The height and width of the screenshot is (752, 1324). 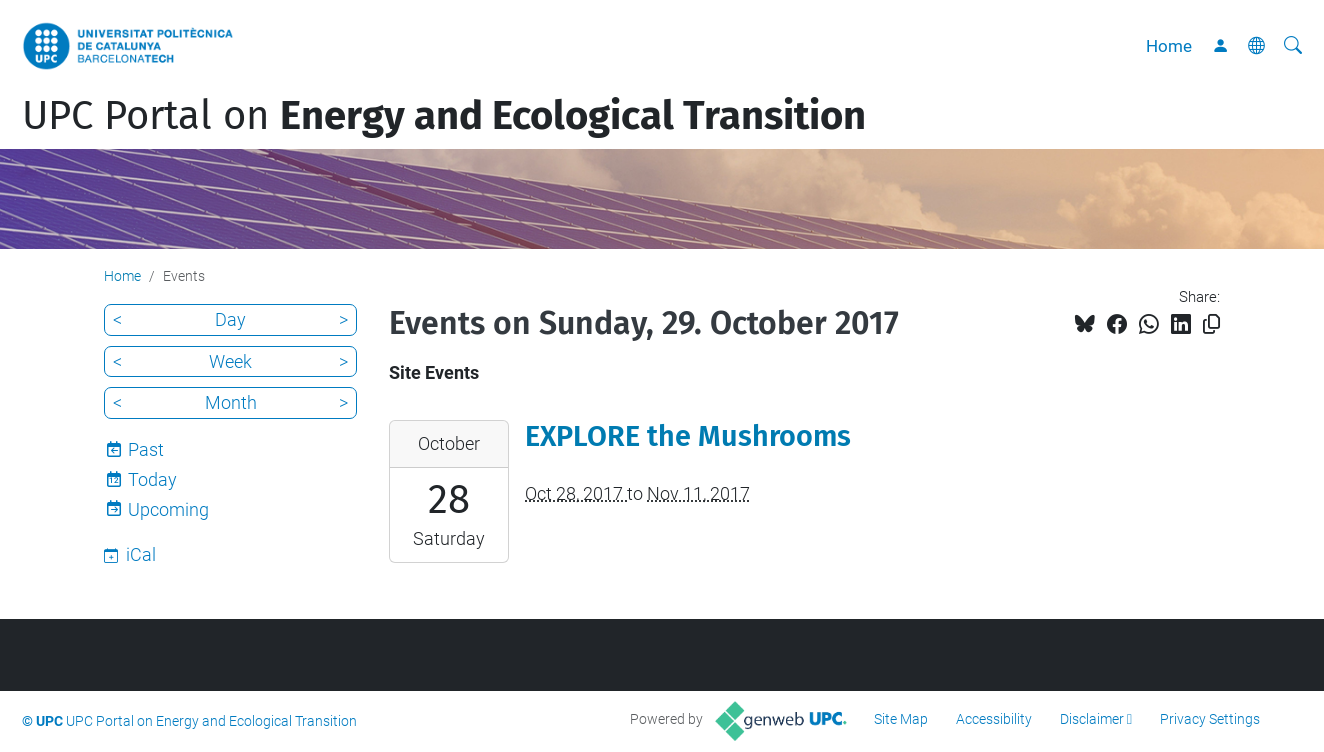 What do you see at coordinates (1092, 719) in the screenshot?
I see `Disclaimer` at bounding box center [1092, 719].